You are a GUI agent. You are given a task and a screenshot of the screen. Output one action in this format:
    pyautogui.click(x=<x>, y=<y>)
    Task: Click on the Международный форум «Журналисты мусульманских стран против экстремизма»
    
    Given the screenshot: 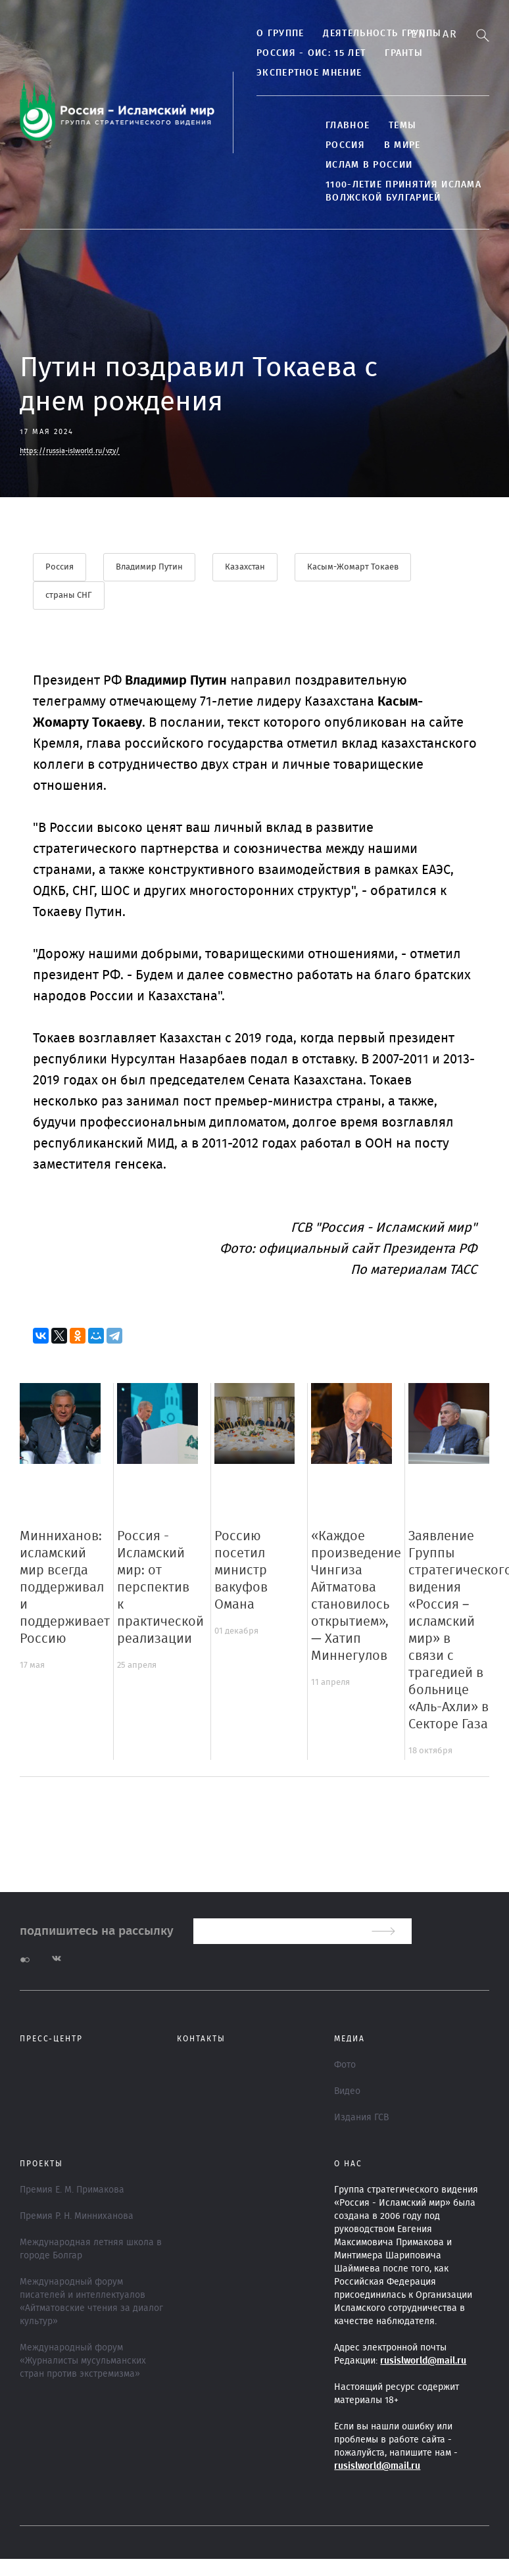 What is the action you would take?
    pyautogui.click(x=83, y=2361)
    